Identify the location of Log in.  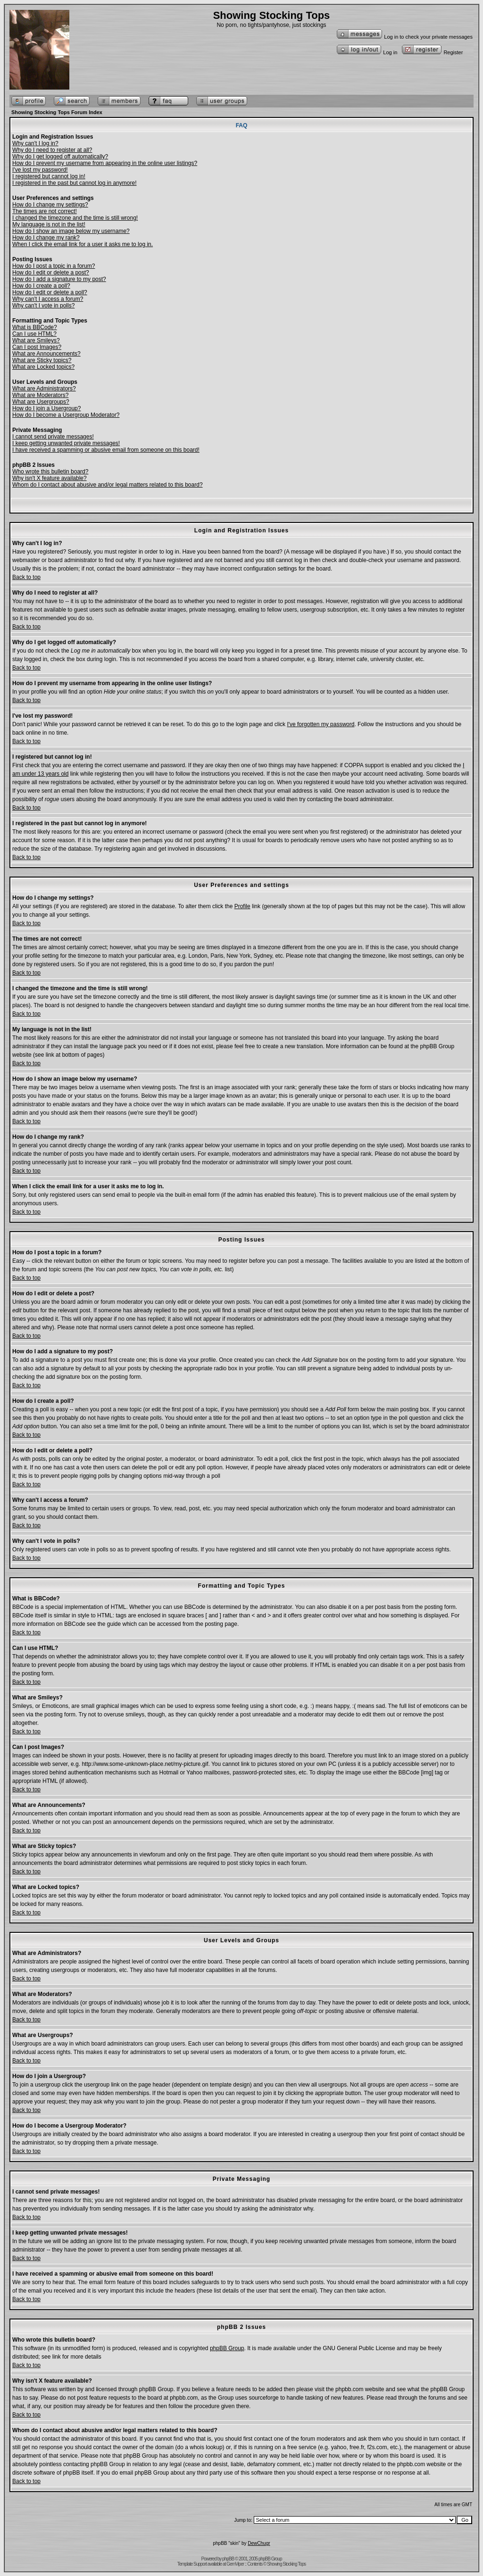
(366, 52).